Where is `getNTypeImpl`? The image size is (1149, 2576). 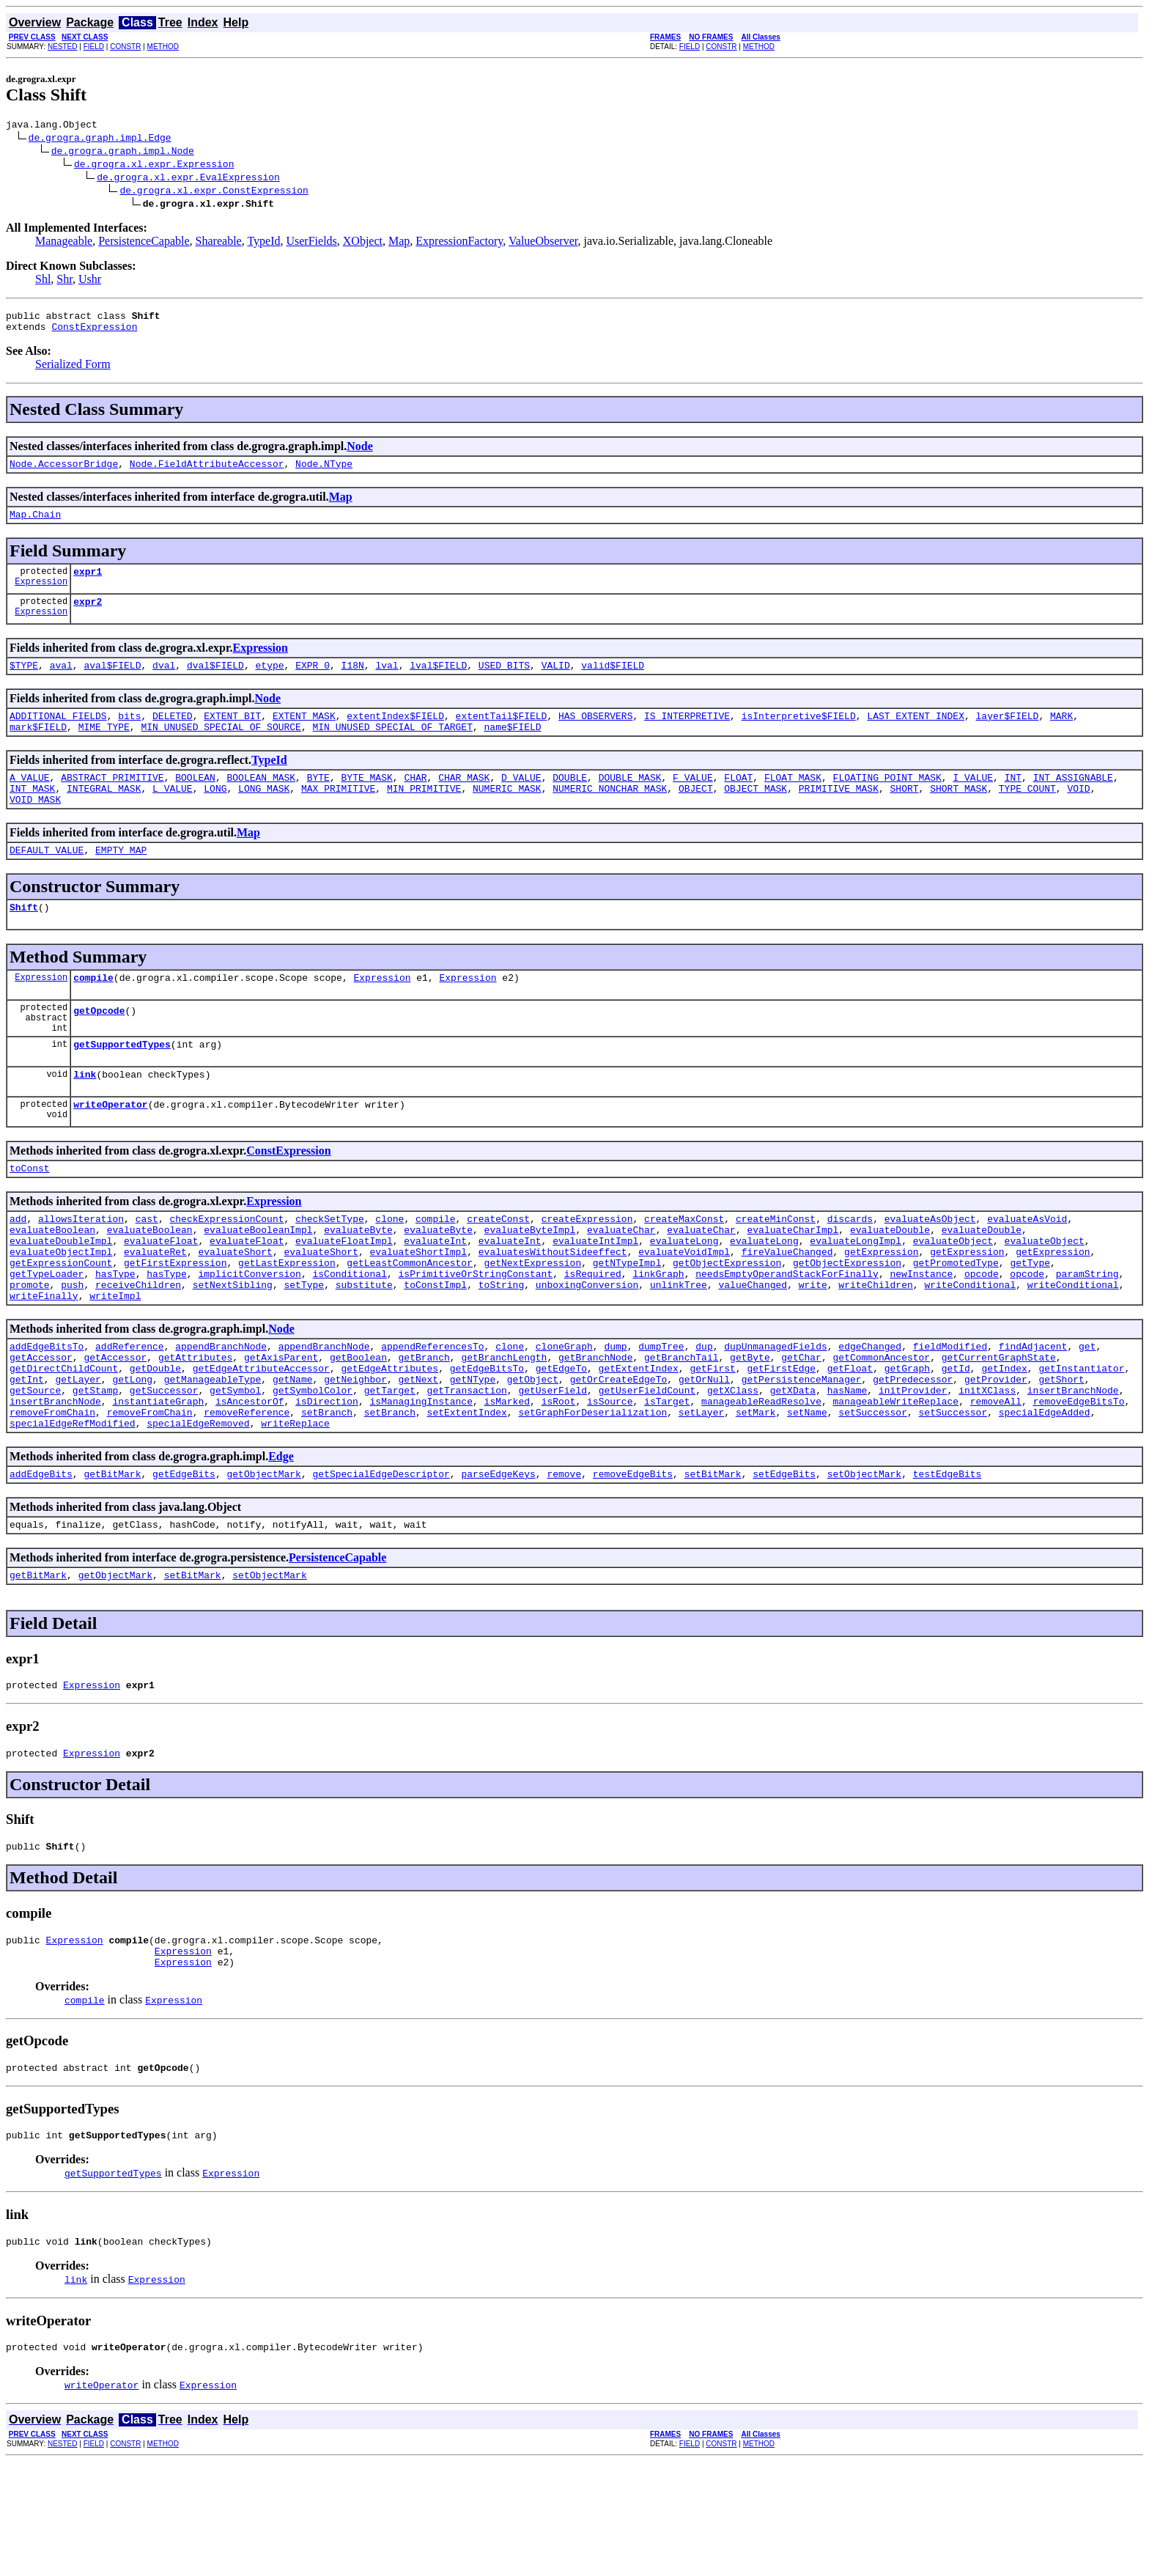
getNTypeImpl is located at coordinates (627, 1324).